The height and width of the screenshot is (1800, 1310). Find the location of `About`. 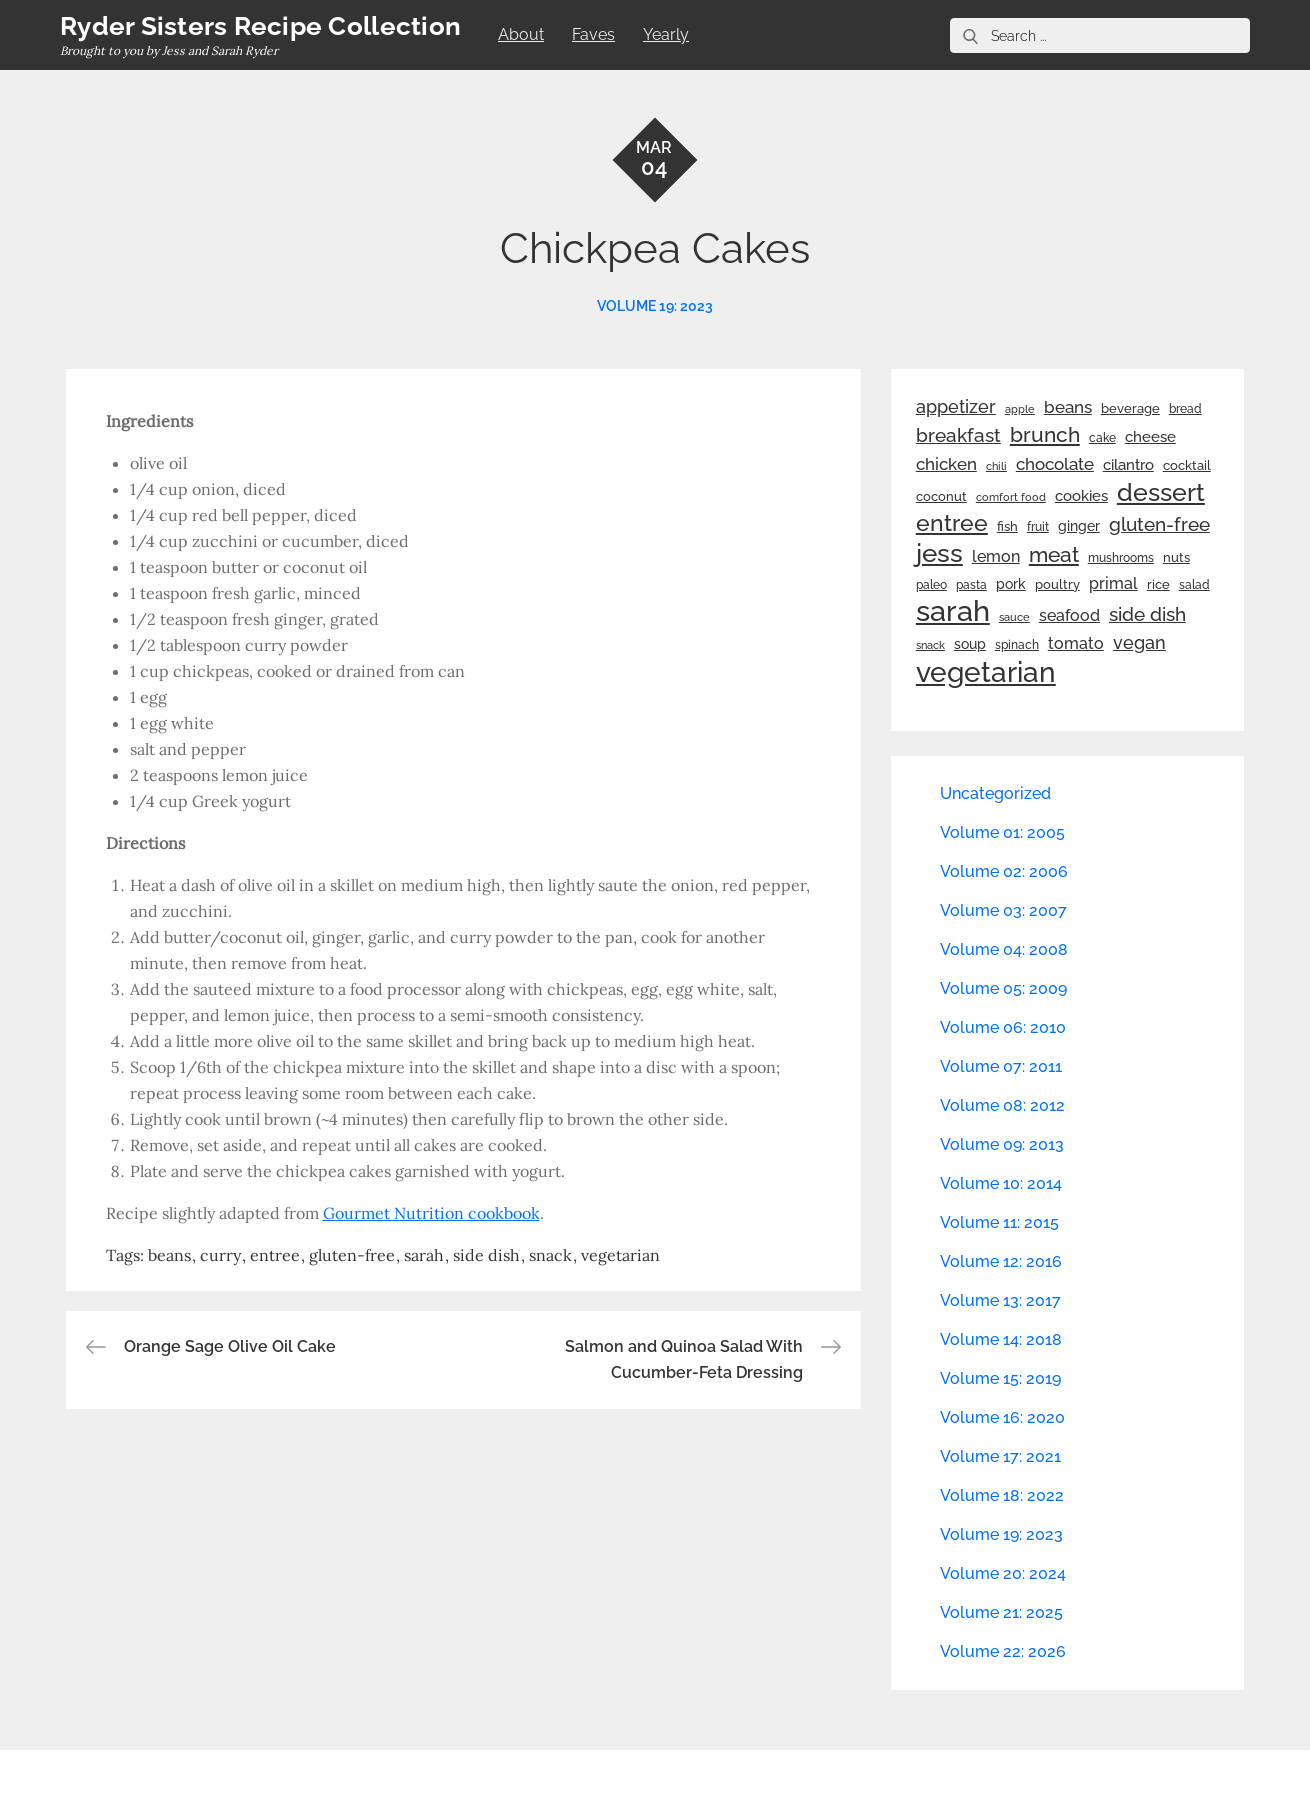

About is located at coordinates (521, 34).